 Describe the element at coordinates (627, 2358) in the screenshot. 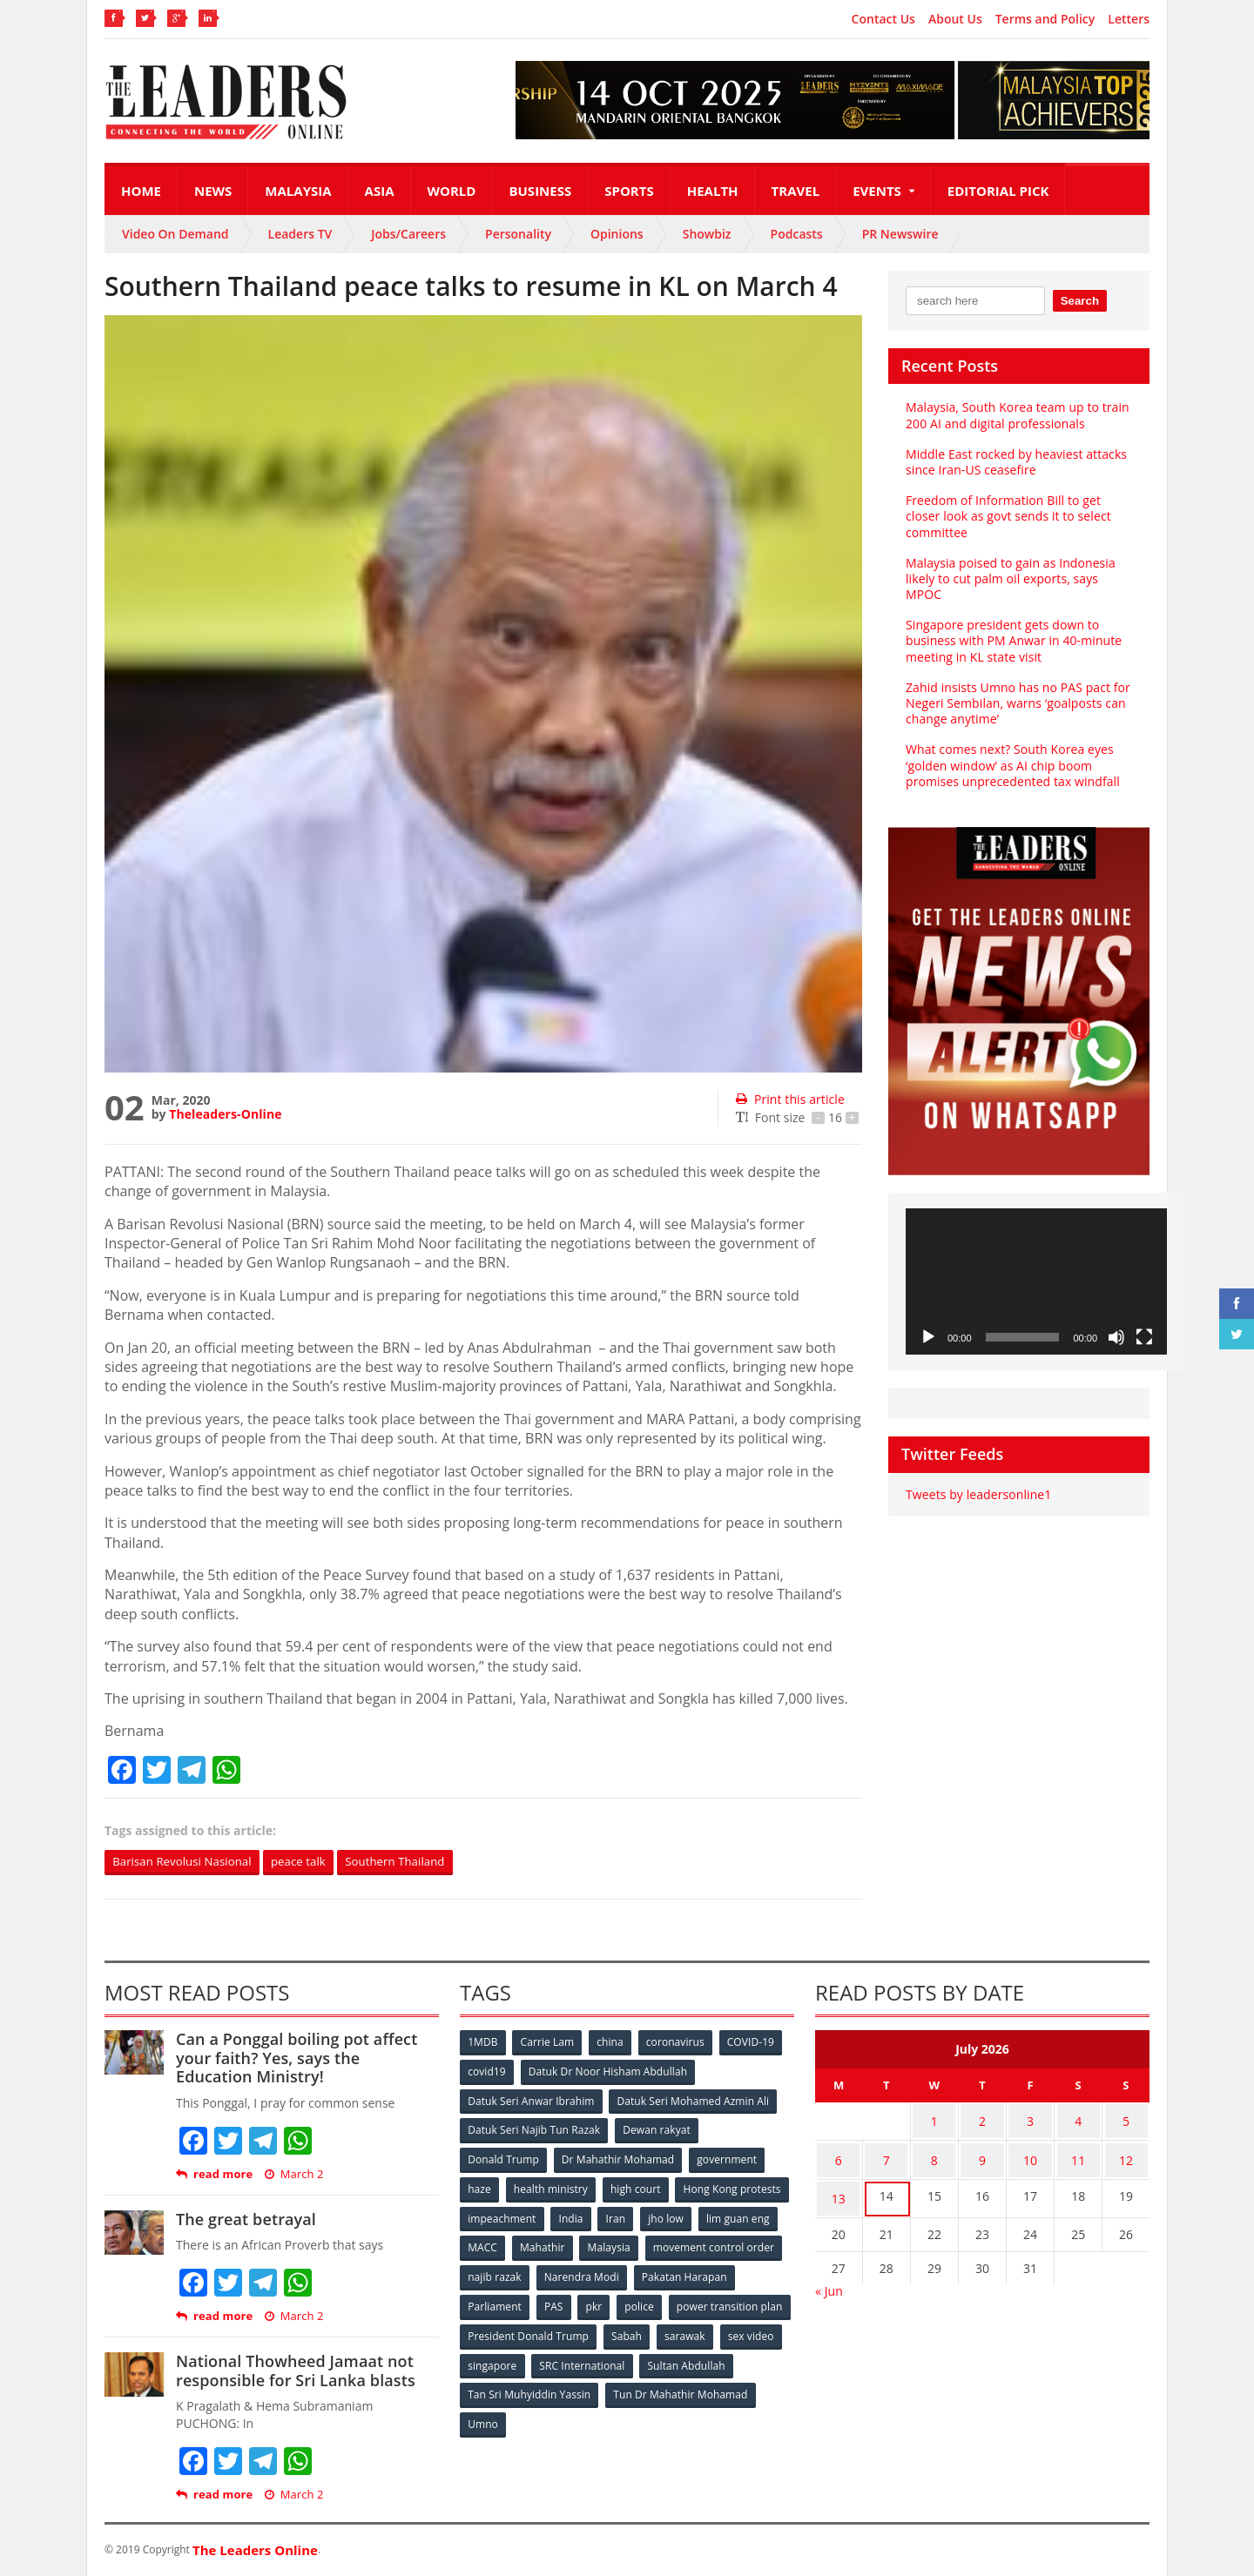

I see `singapore [singapore (54 items)]` at that location.